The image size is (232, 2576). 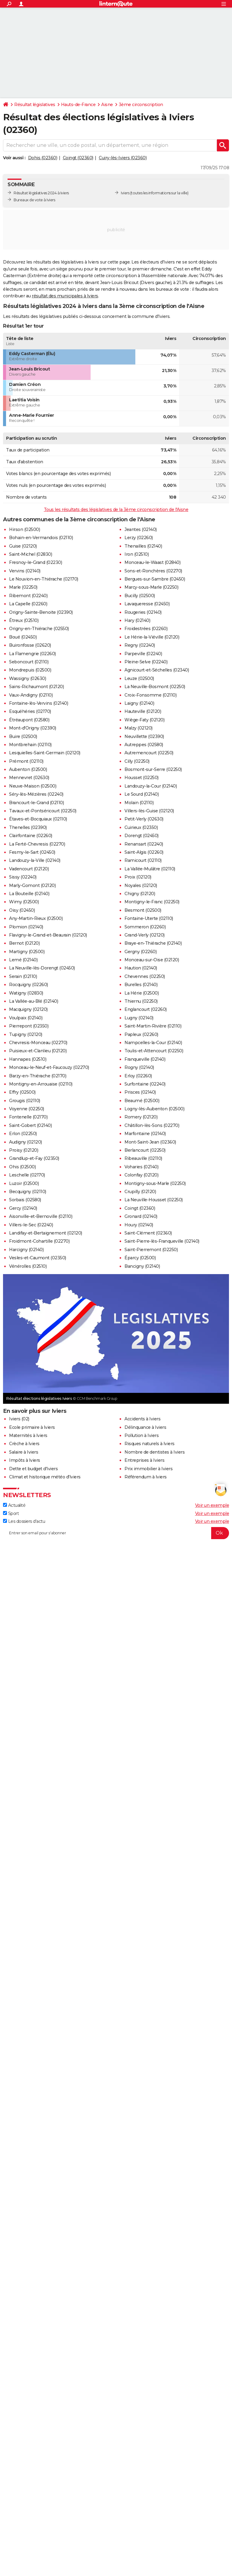 What do you see at coordinates (138, 728) in the screenshot?
I see `Malzy (02120)` at bounding box center [138, 728].